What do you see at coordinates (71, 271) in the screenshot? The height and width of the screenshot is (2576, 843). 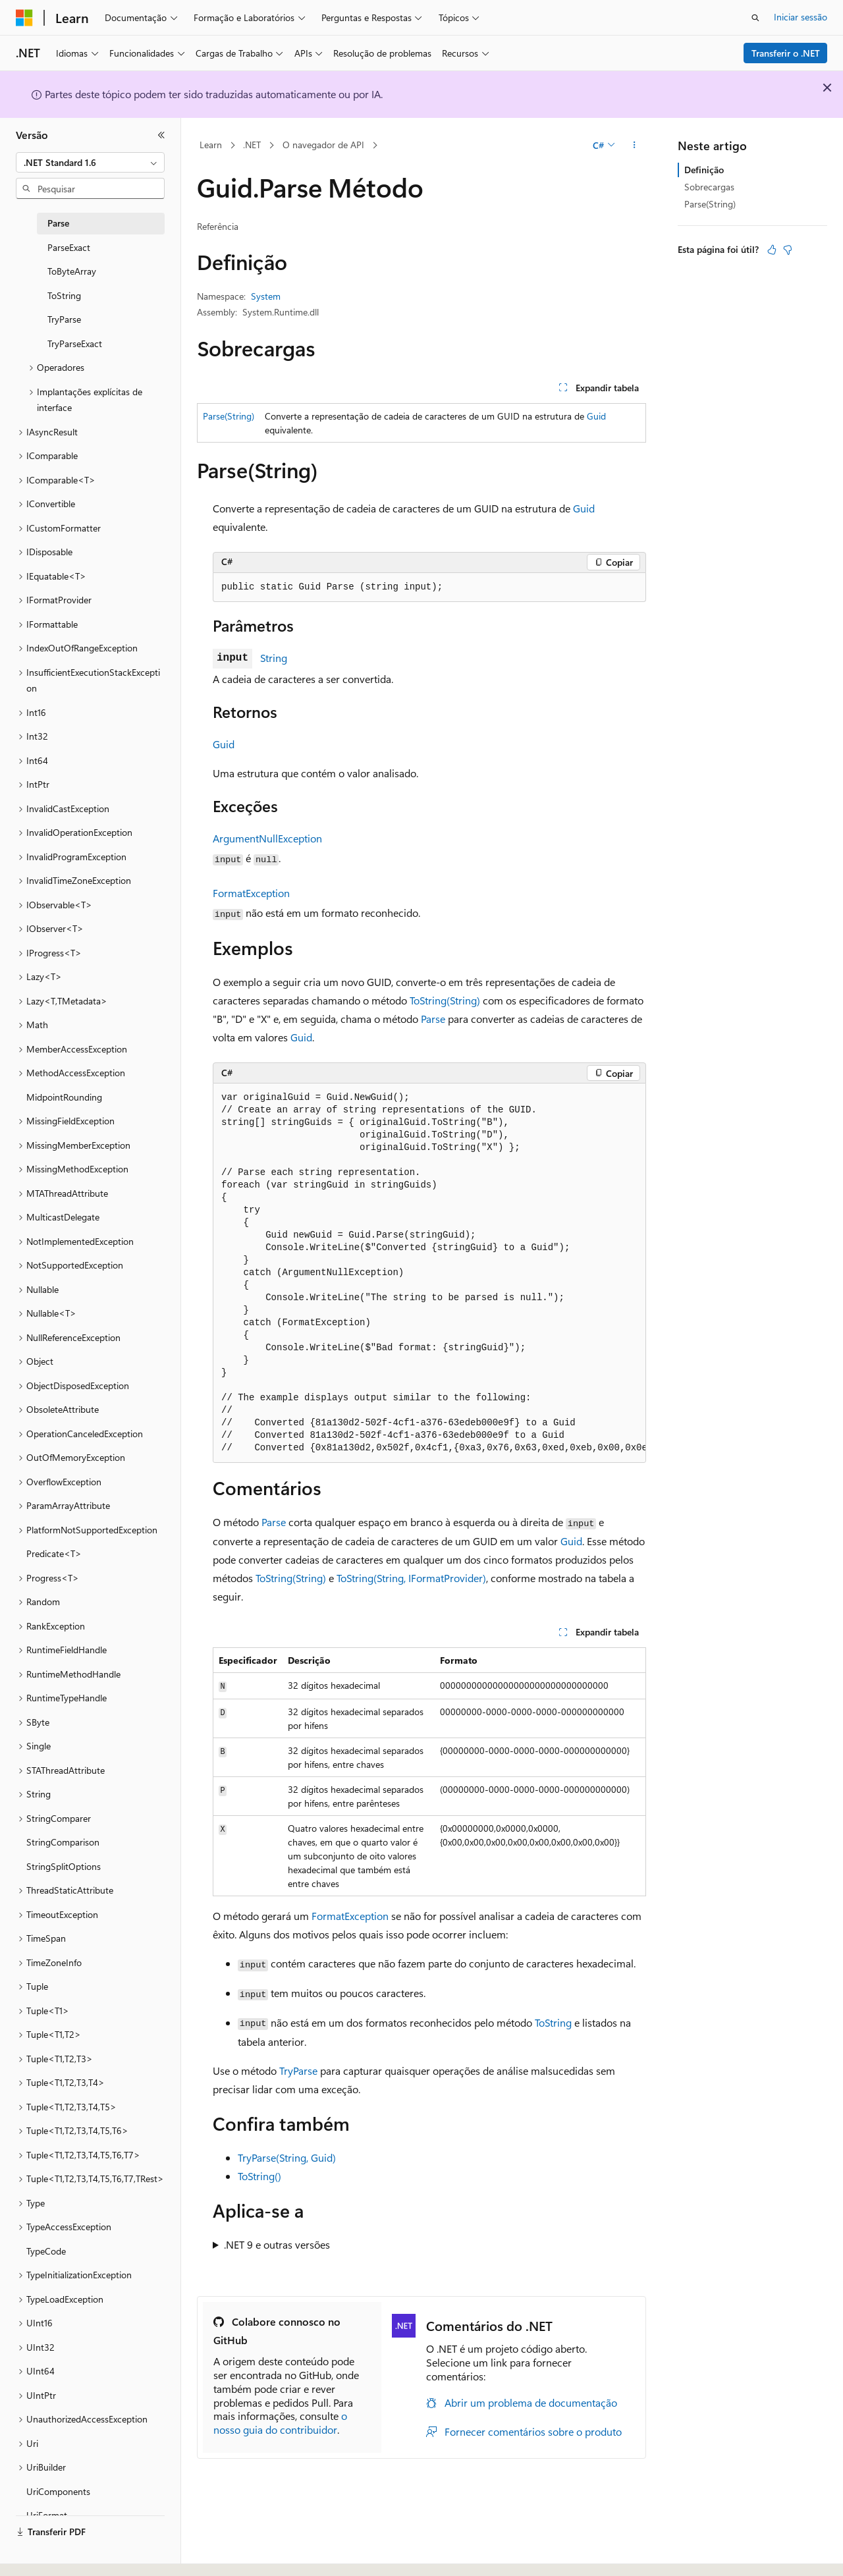 I see `ToByteArray [treeitem]` at bounding box center [71, 271].